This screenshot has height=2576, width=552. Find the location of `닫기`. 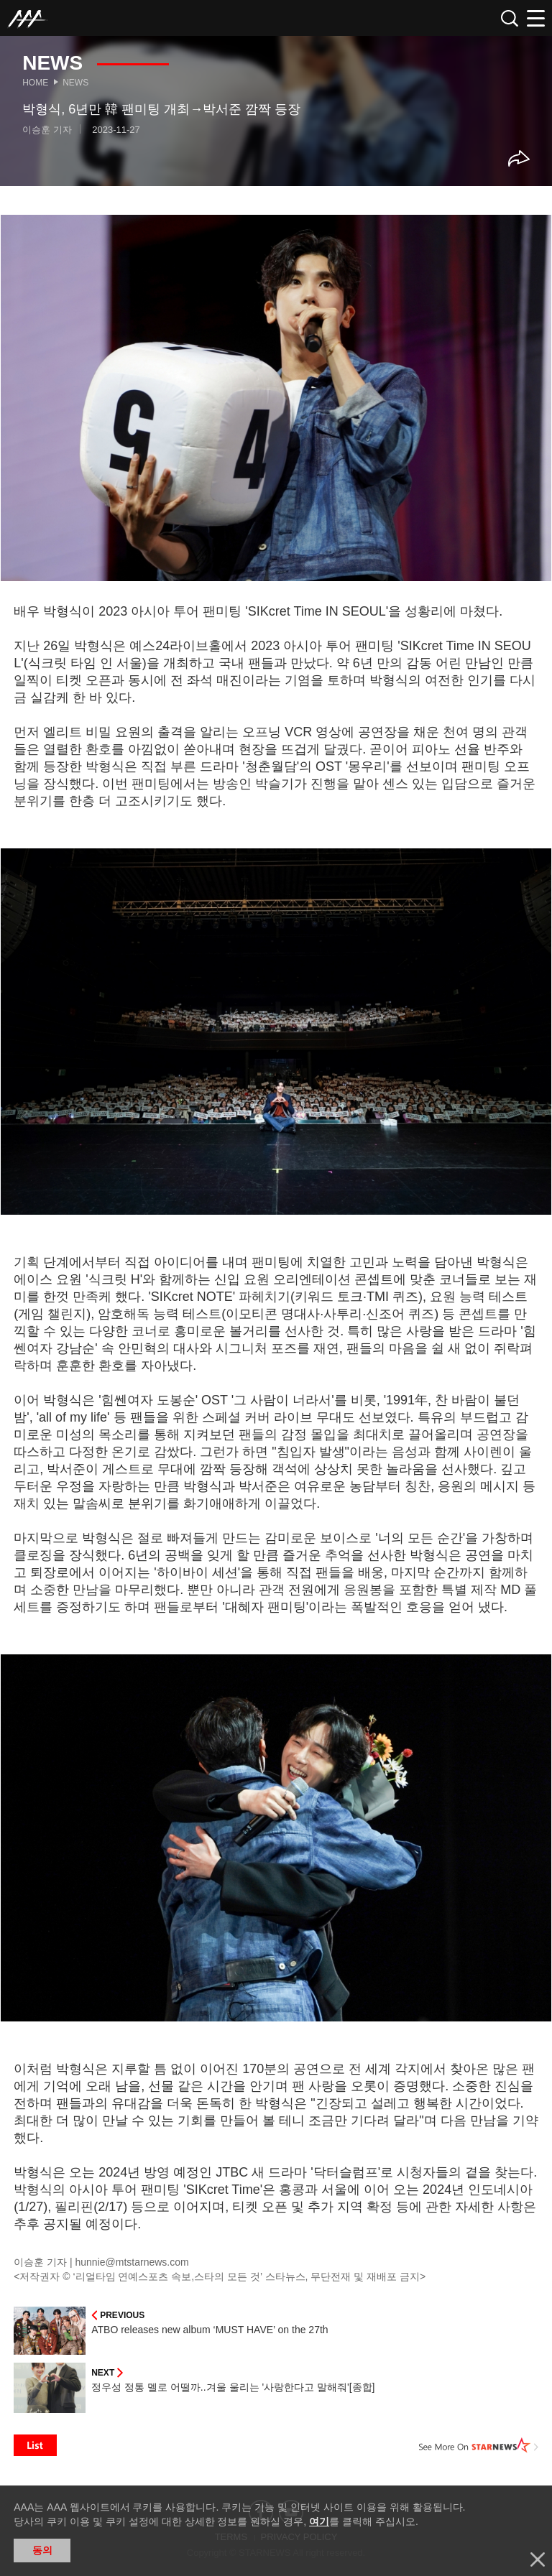

닫기 is located at coordinates (537, 2559).